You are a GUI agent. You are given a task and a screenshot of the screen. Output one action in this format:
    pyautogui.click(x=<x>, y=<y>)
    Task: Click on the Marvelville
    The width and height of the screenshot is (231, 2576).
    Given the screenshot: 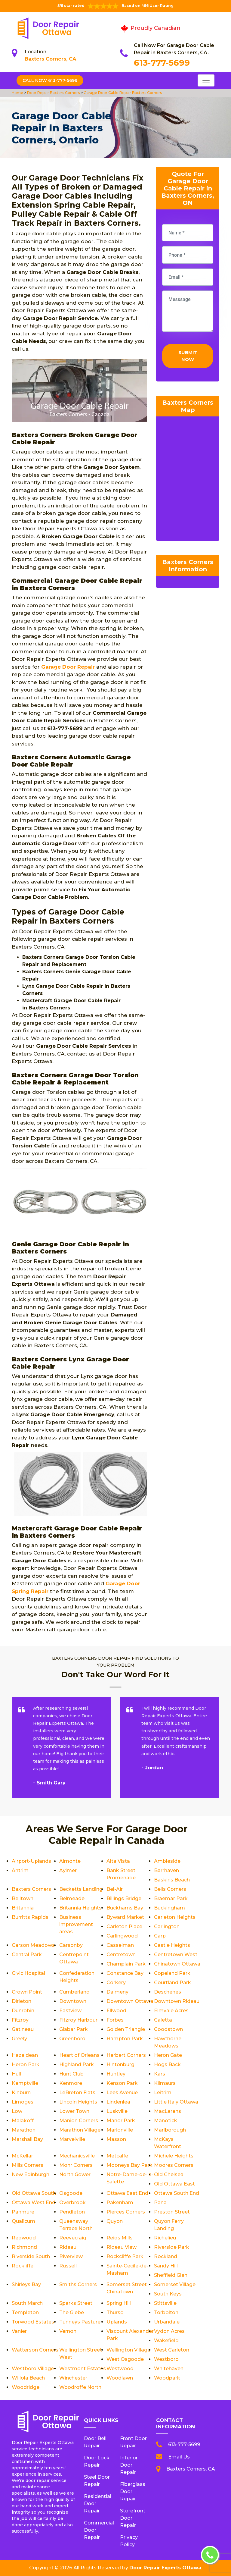 What is the action you would take?
    pyautogui.click(x=72, y=2139)
    